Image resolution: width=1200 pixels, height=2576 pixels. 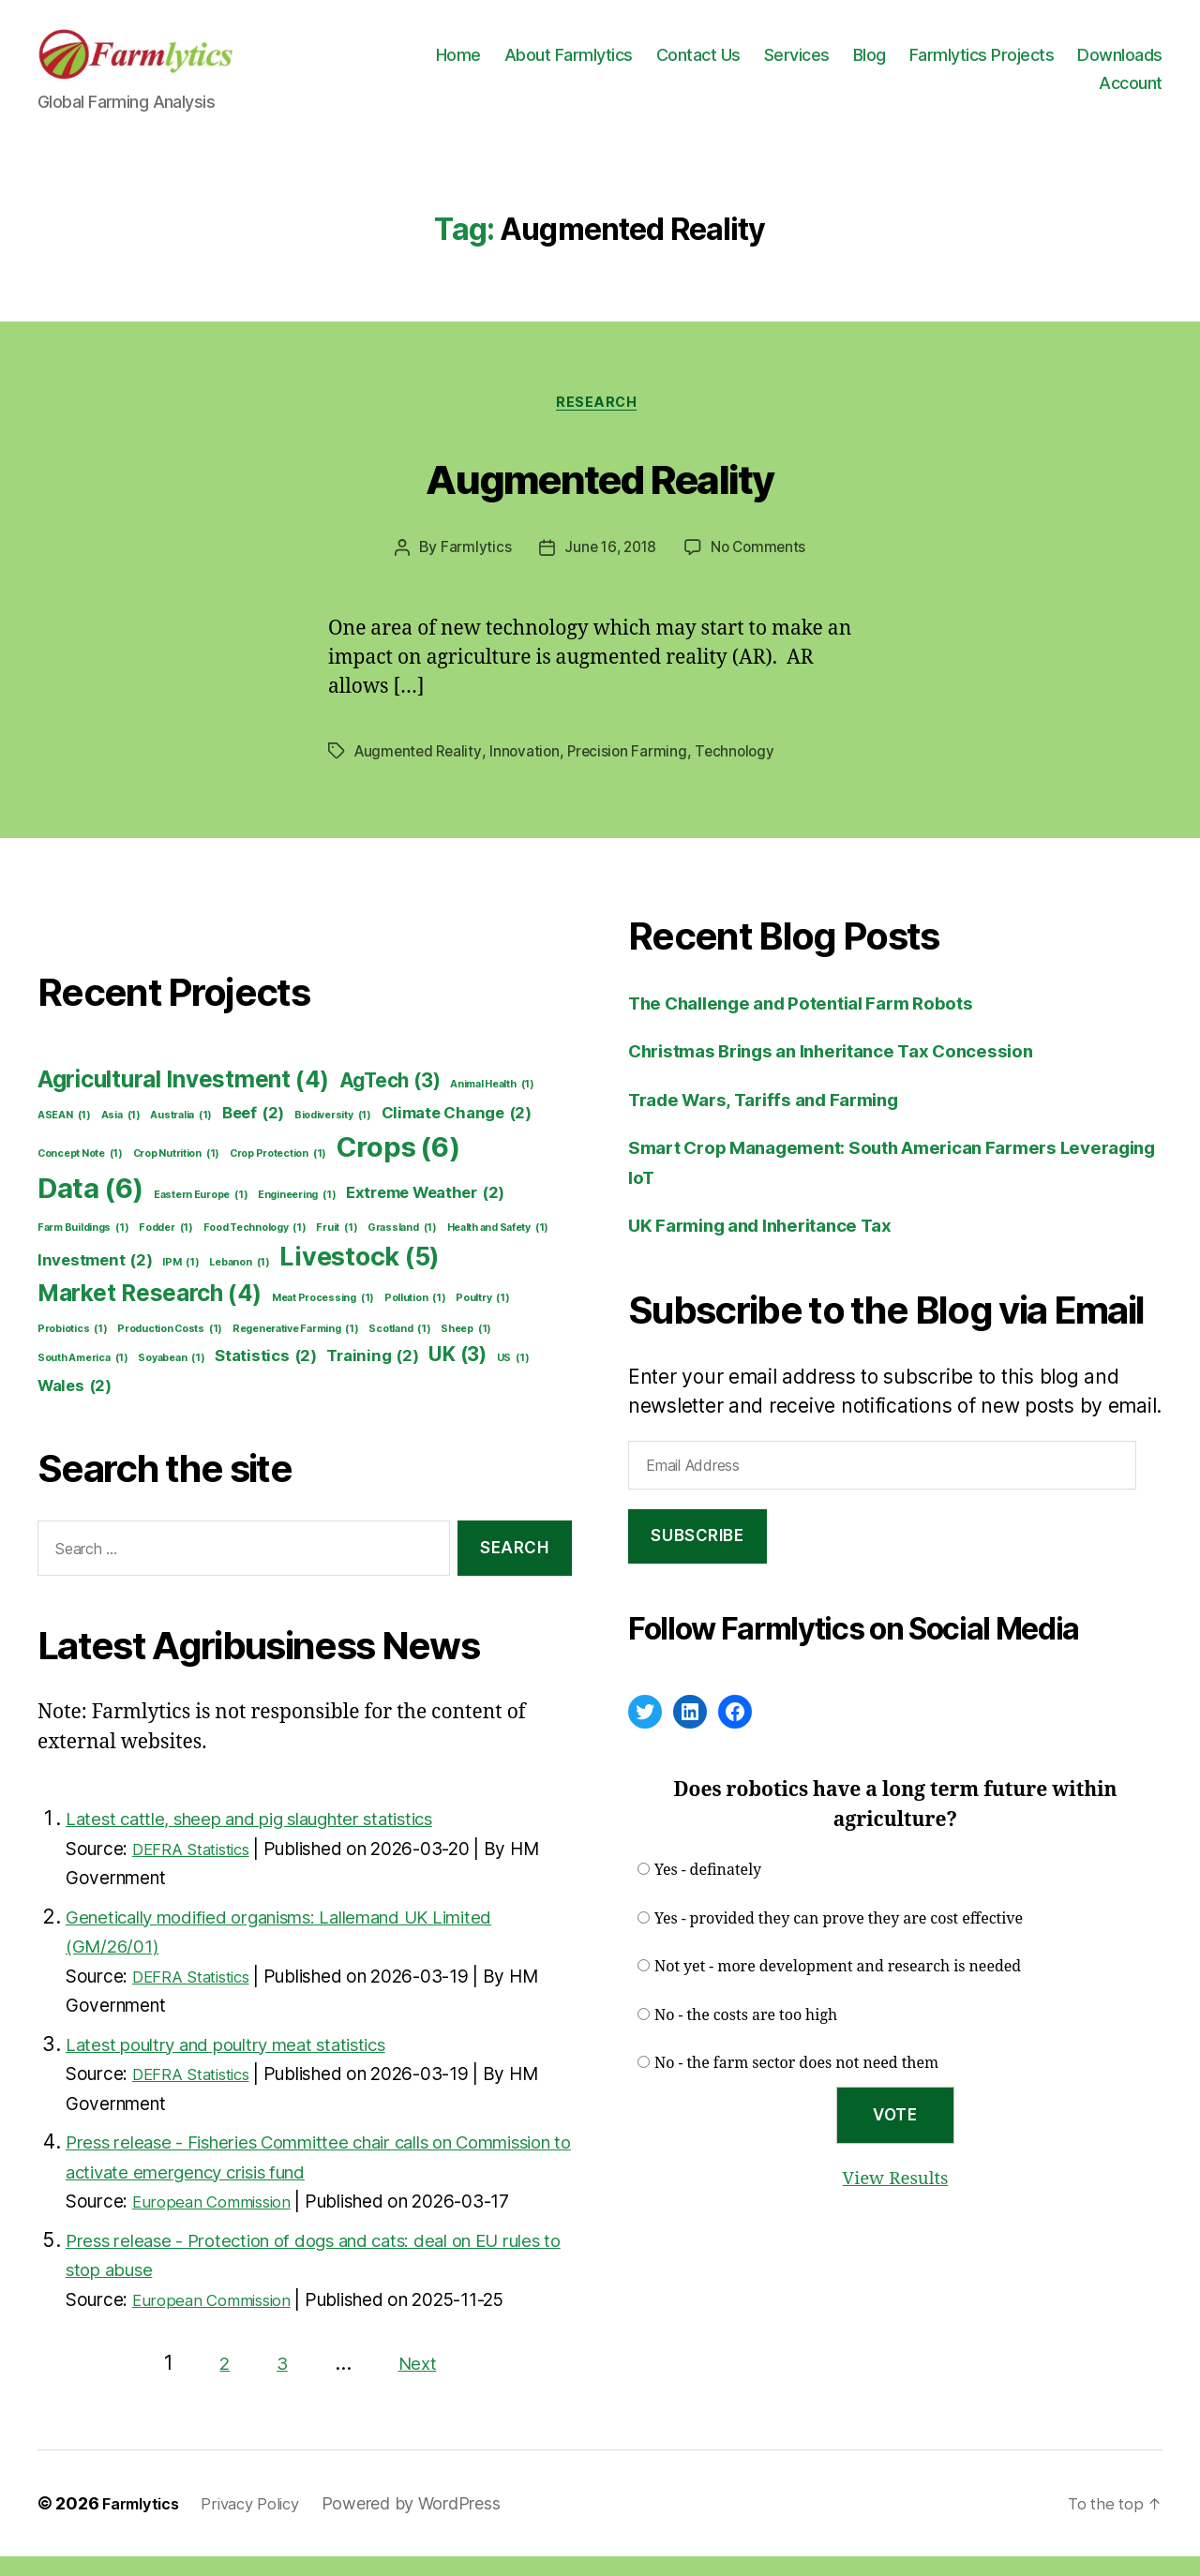 What do you see at coordinates (745, 771) in the screenshot?
I see `Technology` at bounding box center [745, 771].